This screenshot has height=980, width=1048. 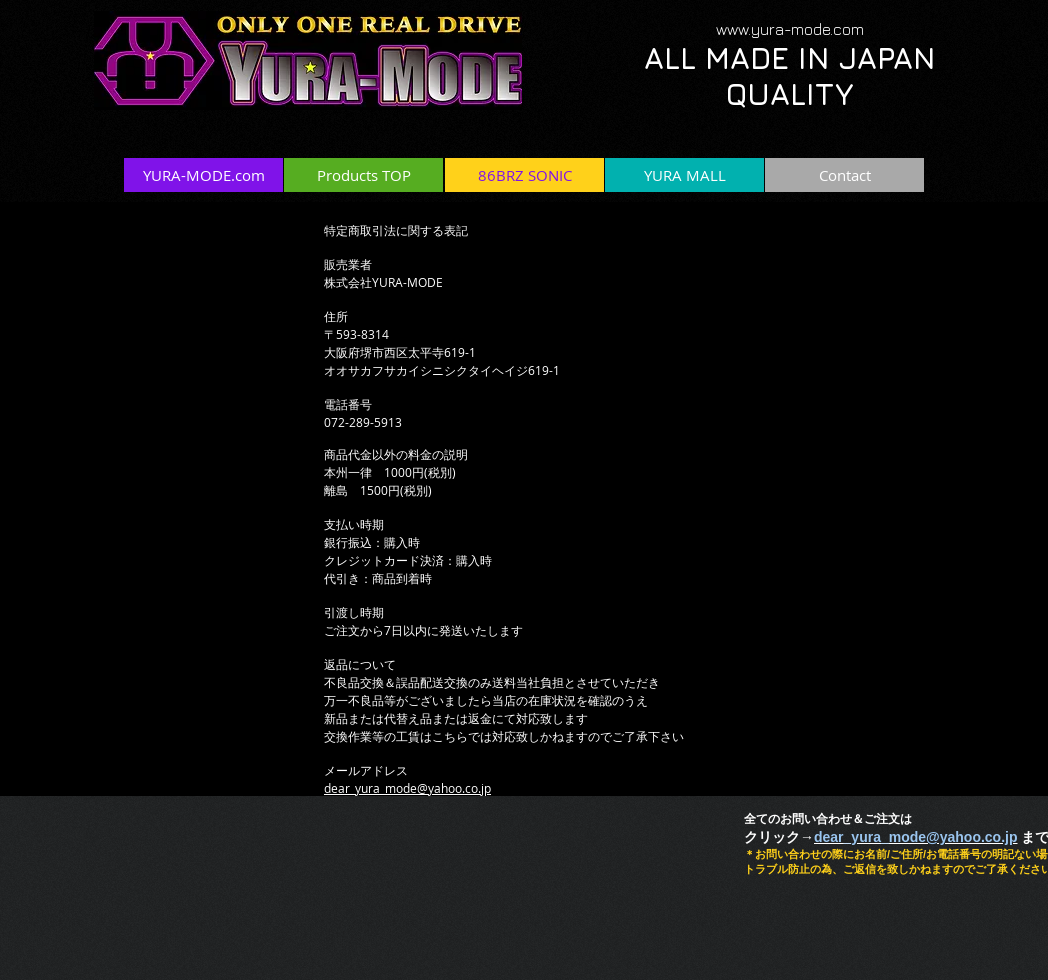 I want to click on [Products TOP], so click(x=363, y=175).